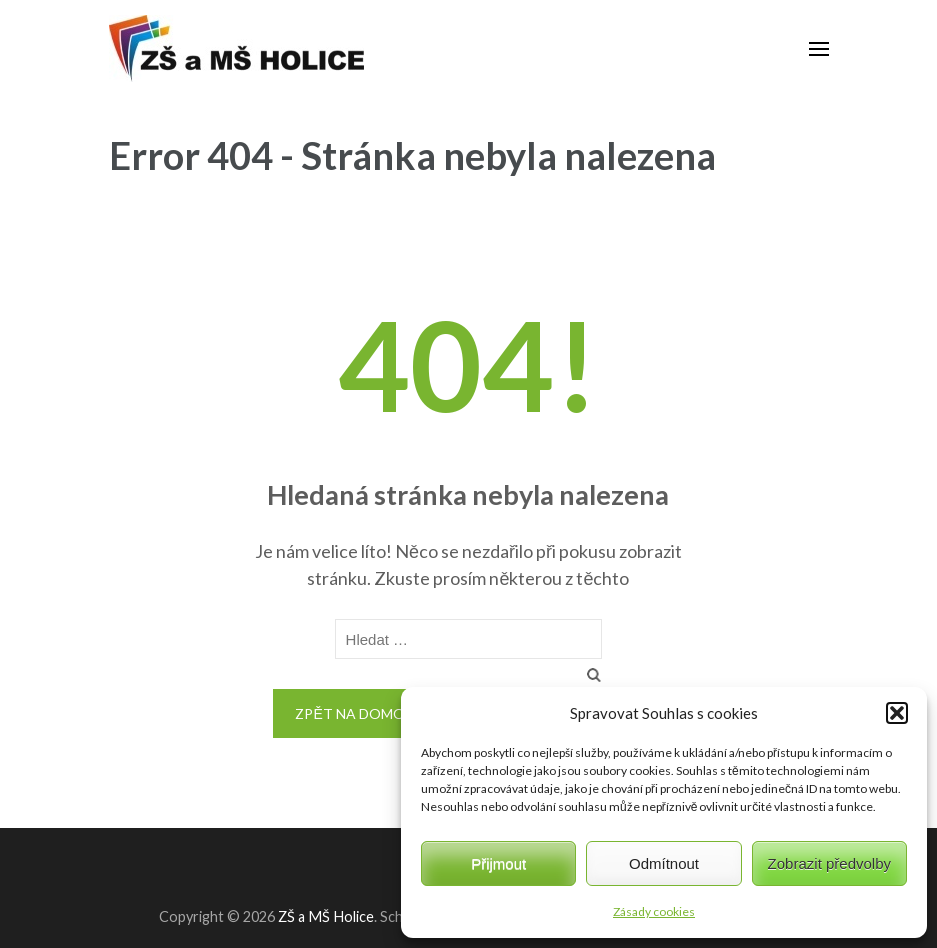  Describe the element at coordinates (326, 916) in the screenshot. I see `ZŠ a MŠ Holice` at that location.